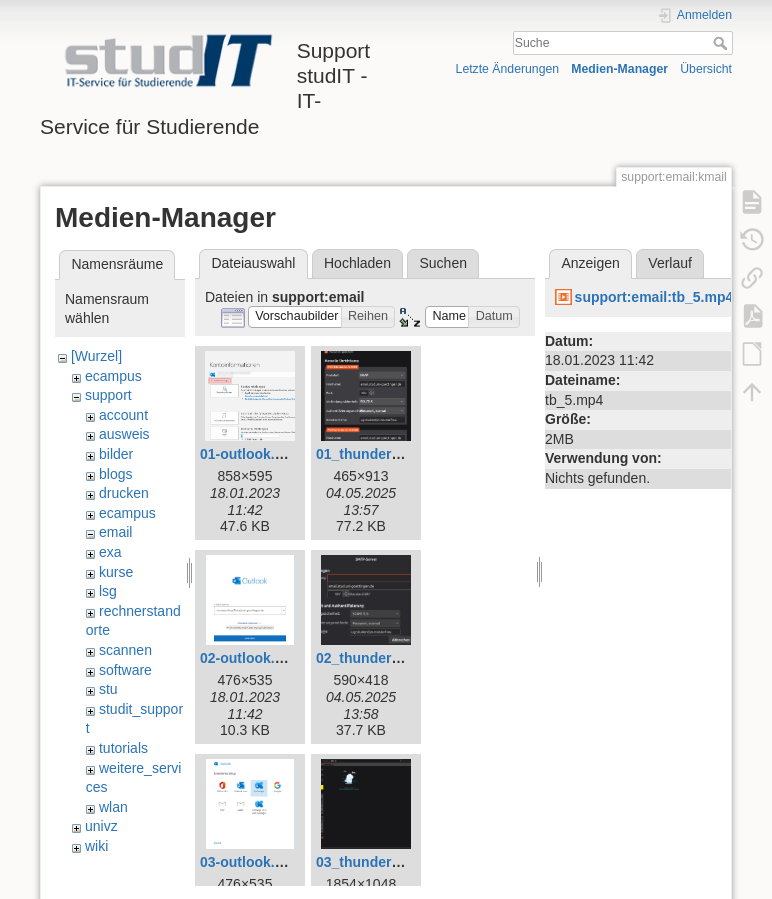 The height and width of the screenshot is (899, 772). What do you see at coordinates (124, 434) in the screenshot?
I see `ausweis` at bounding box center [124, 434].